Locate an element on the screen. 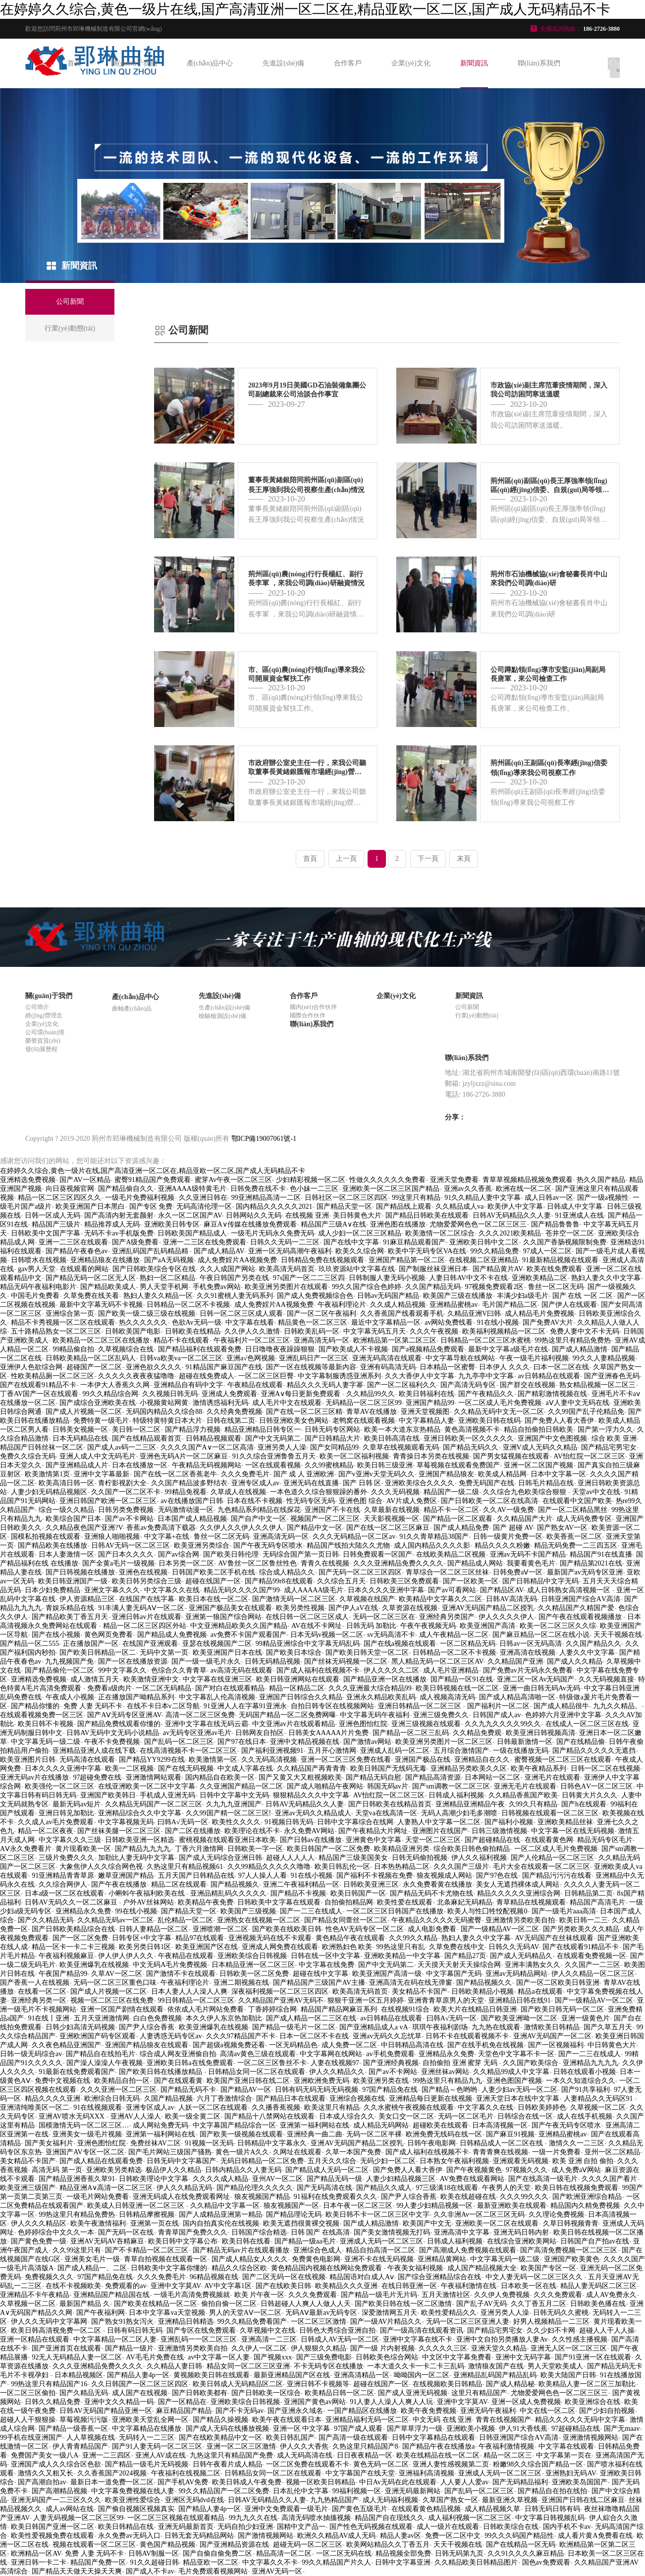  欧美精品日韩一区二区 is located at coordinates (339, 2393).